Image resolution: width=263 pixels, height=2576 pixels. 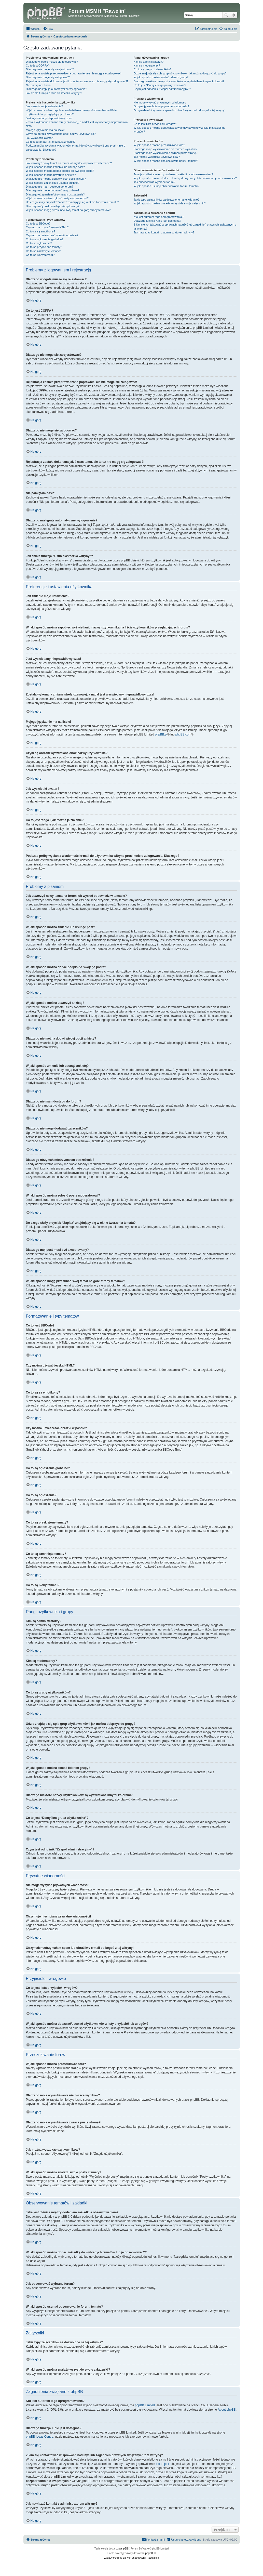 I want to click on About phpBB, so click(x=227, y=2409).